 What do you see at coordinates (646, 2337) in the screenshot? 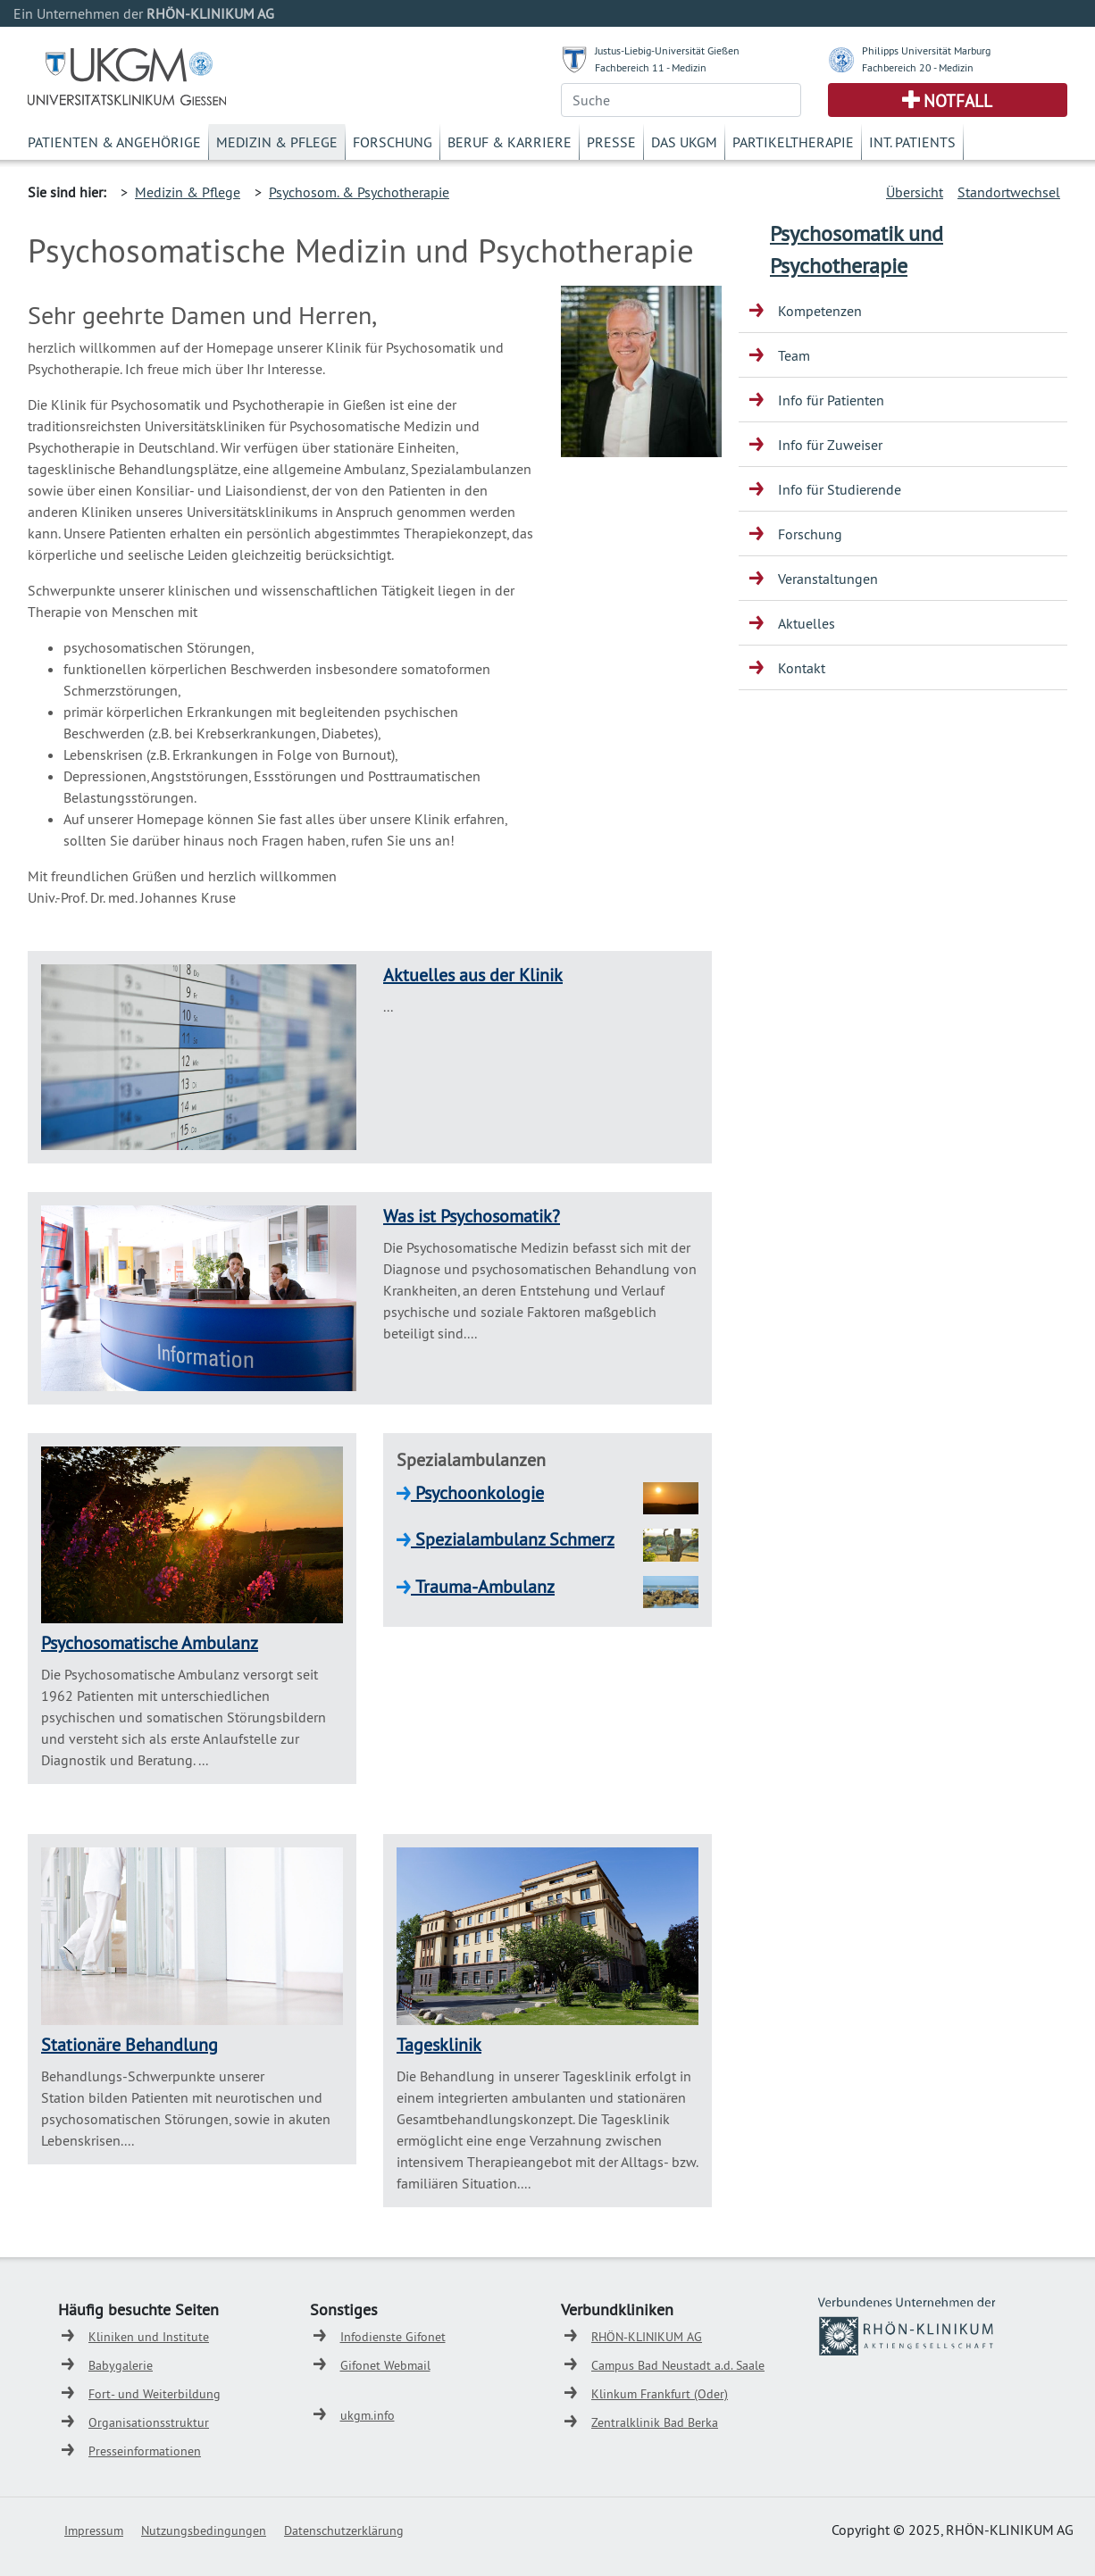
I see `RHÖN-KLINIKUM AG` at bounding box center [646, 2337].